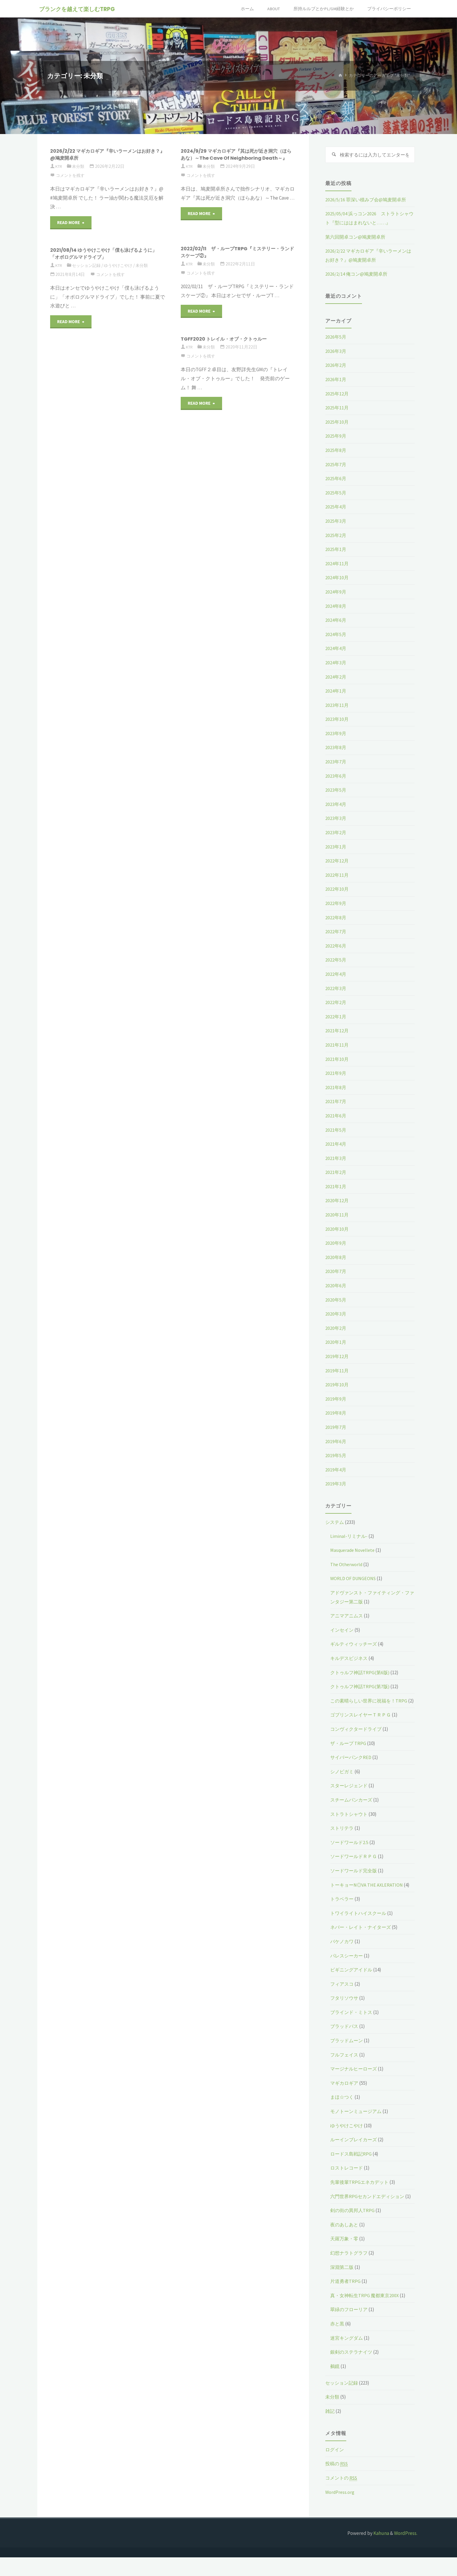 The width and height of the screenshot is (457, 2576). Describe the element at coordinates (345, 2243) in the screenshot. I see `夜のあしあと` at that location.